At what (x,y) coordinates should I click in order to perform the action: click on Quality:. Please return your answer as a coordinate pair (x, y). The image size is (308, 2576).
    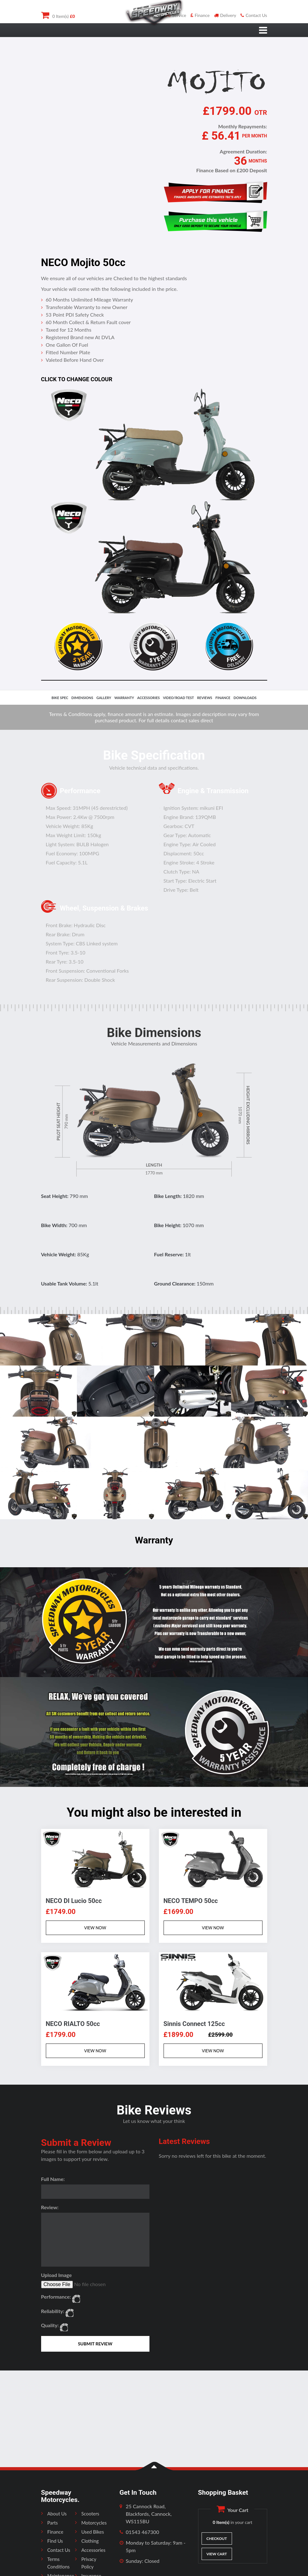
    Looking at the image, I should click on (50, 2325).